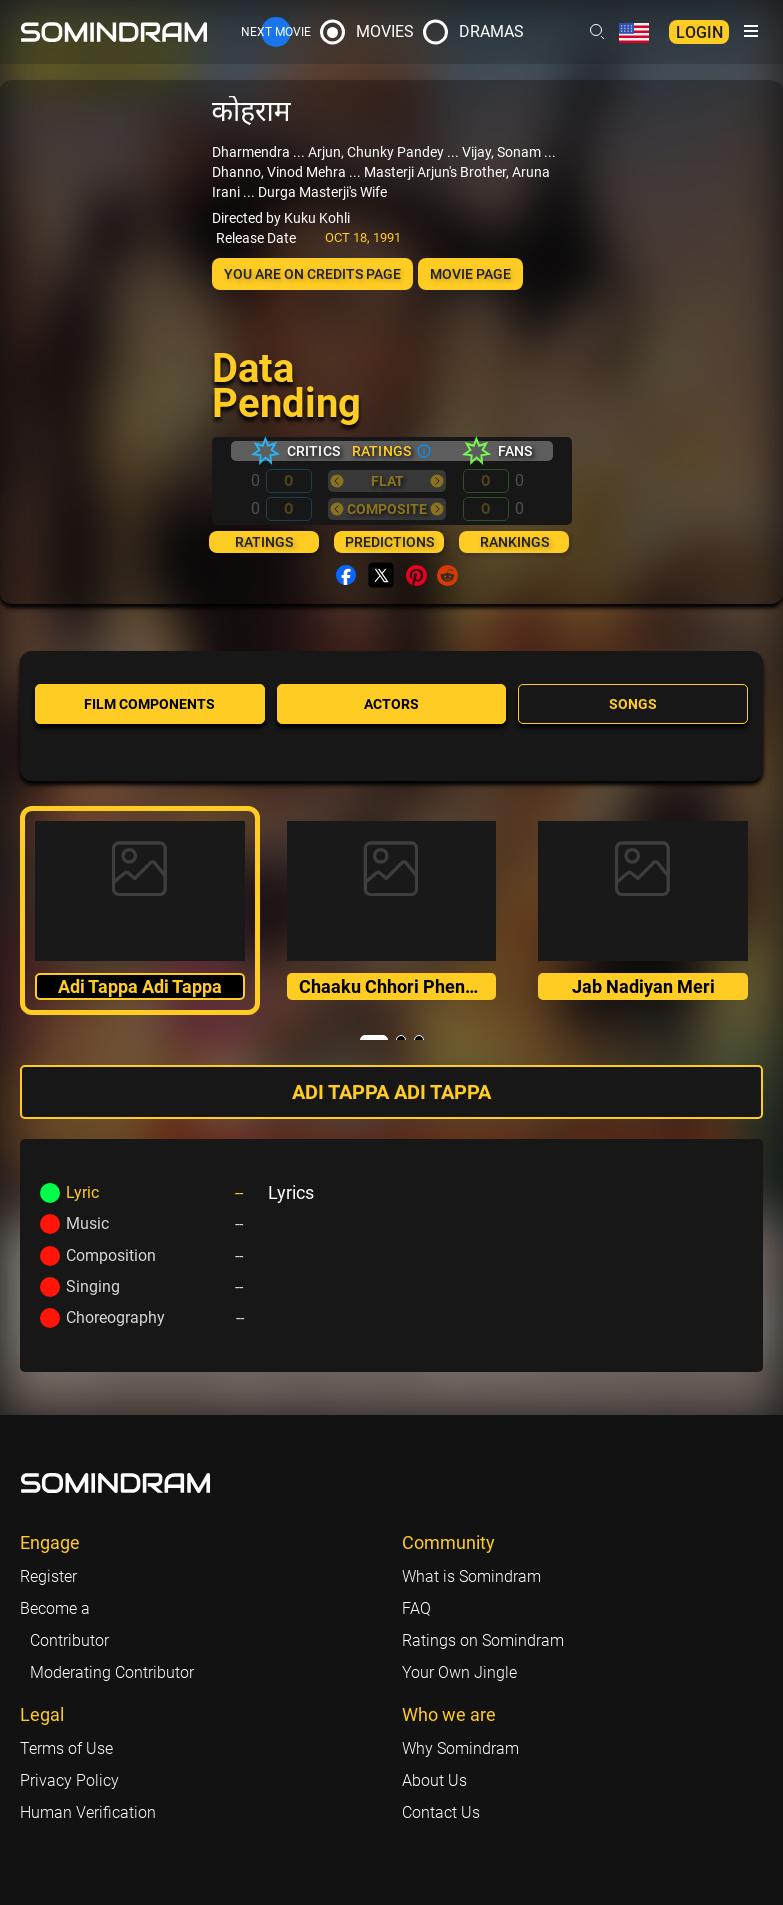 Image resolution: width=783 pixels, height=1905 pixels. Describe the element at coordinates (471, 1576) in the screenshot. I see `What is Somindram` at that location.